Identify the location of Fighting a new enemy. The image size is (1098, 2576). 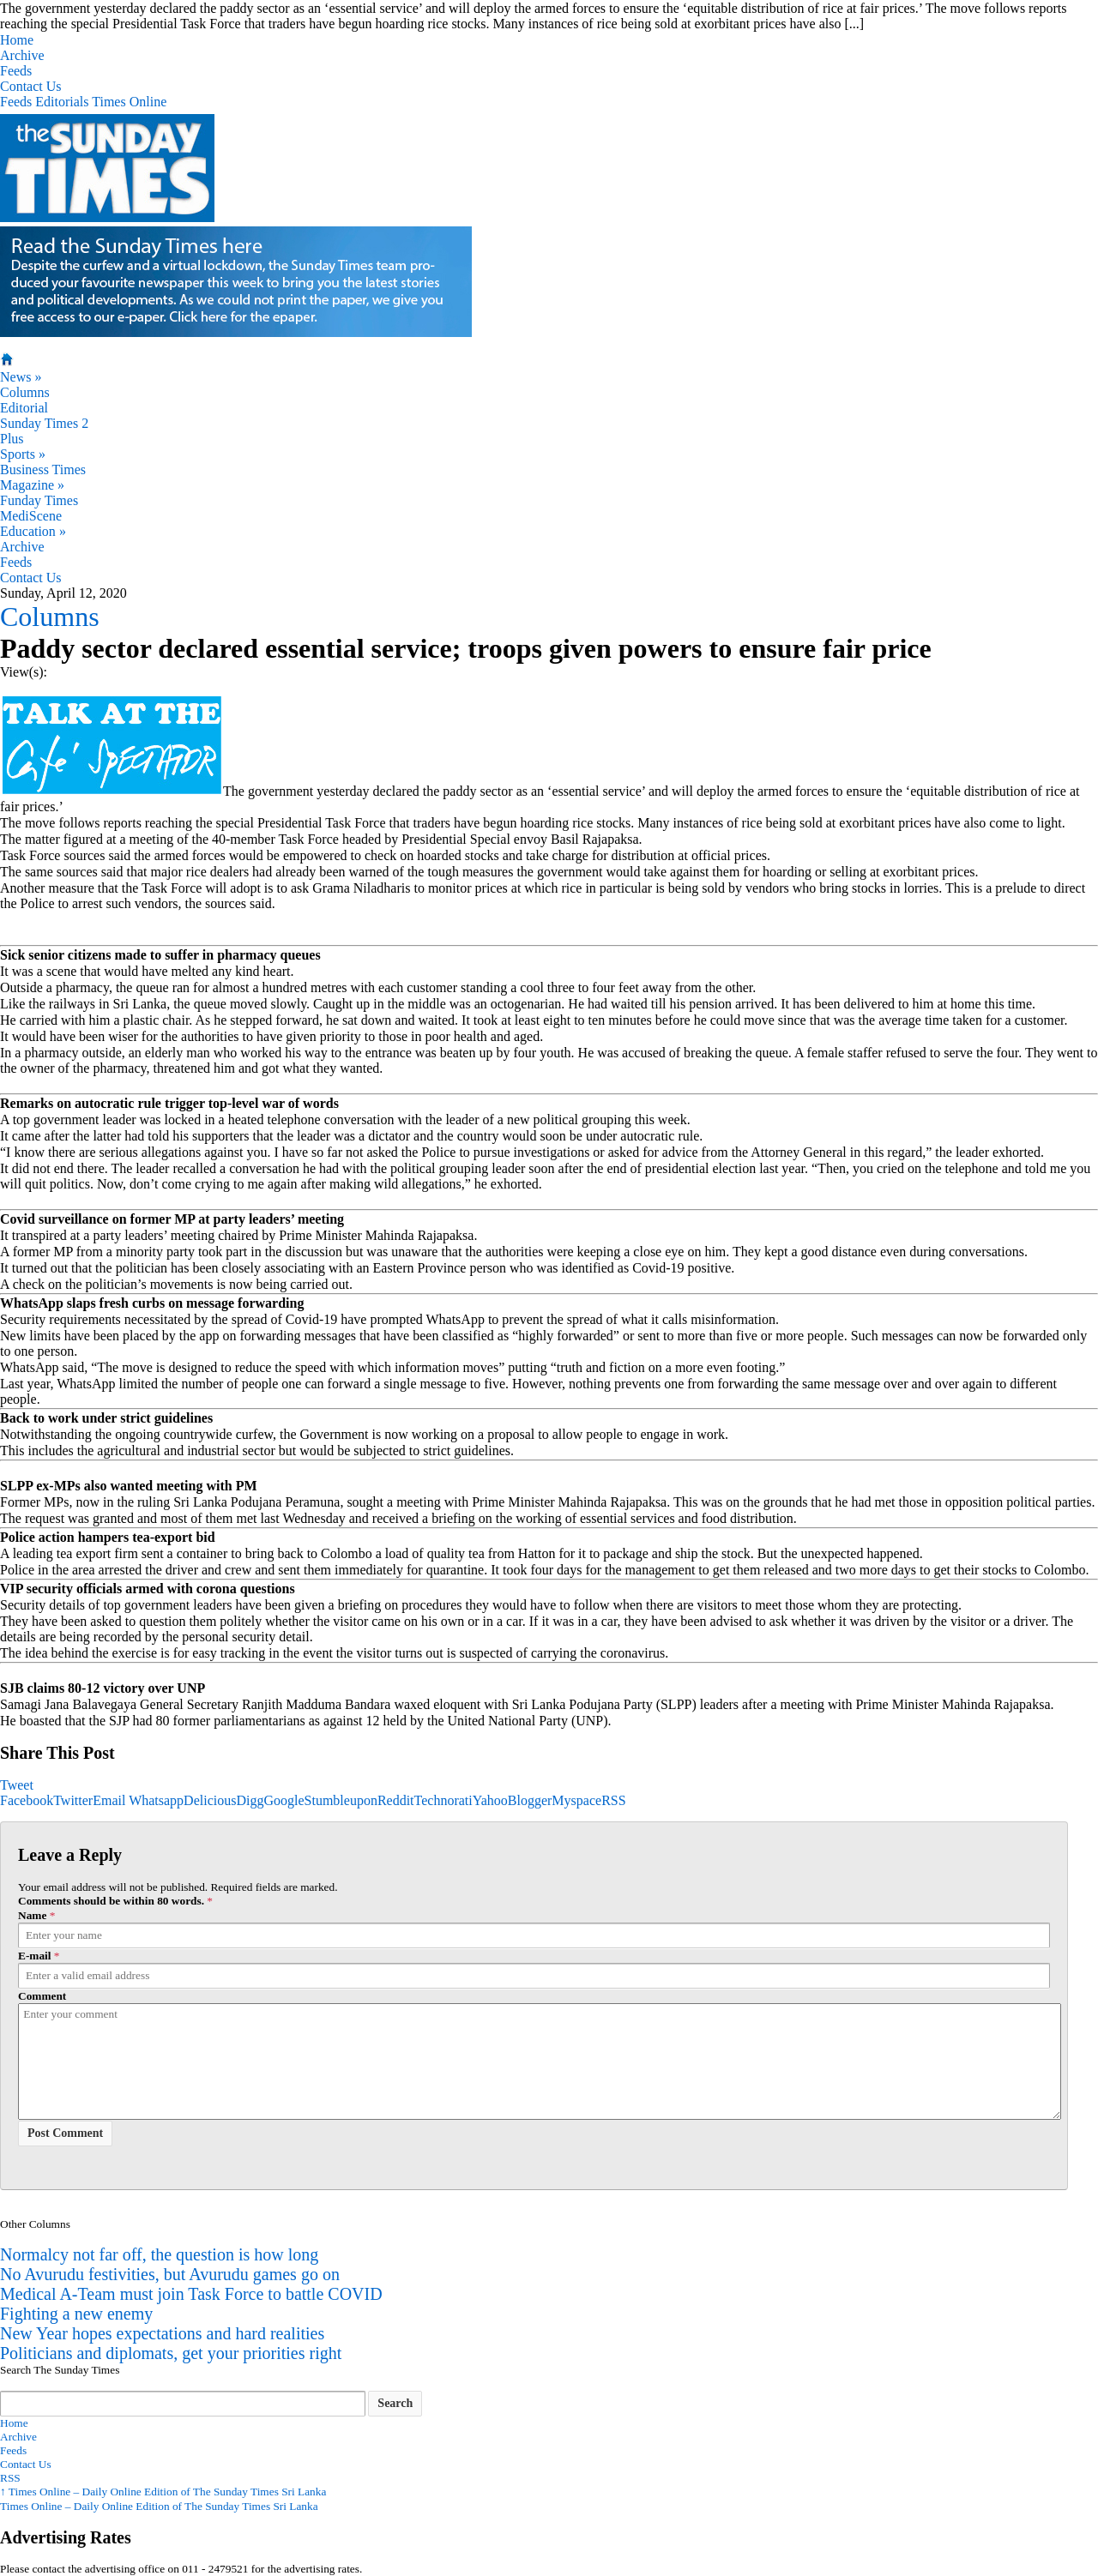
(76, 2313).